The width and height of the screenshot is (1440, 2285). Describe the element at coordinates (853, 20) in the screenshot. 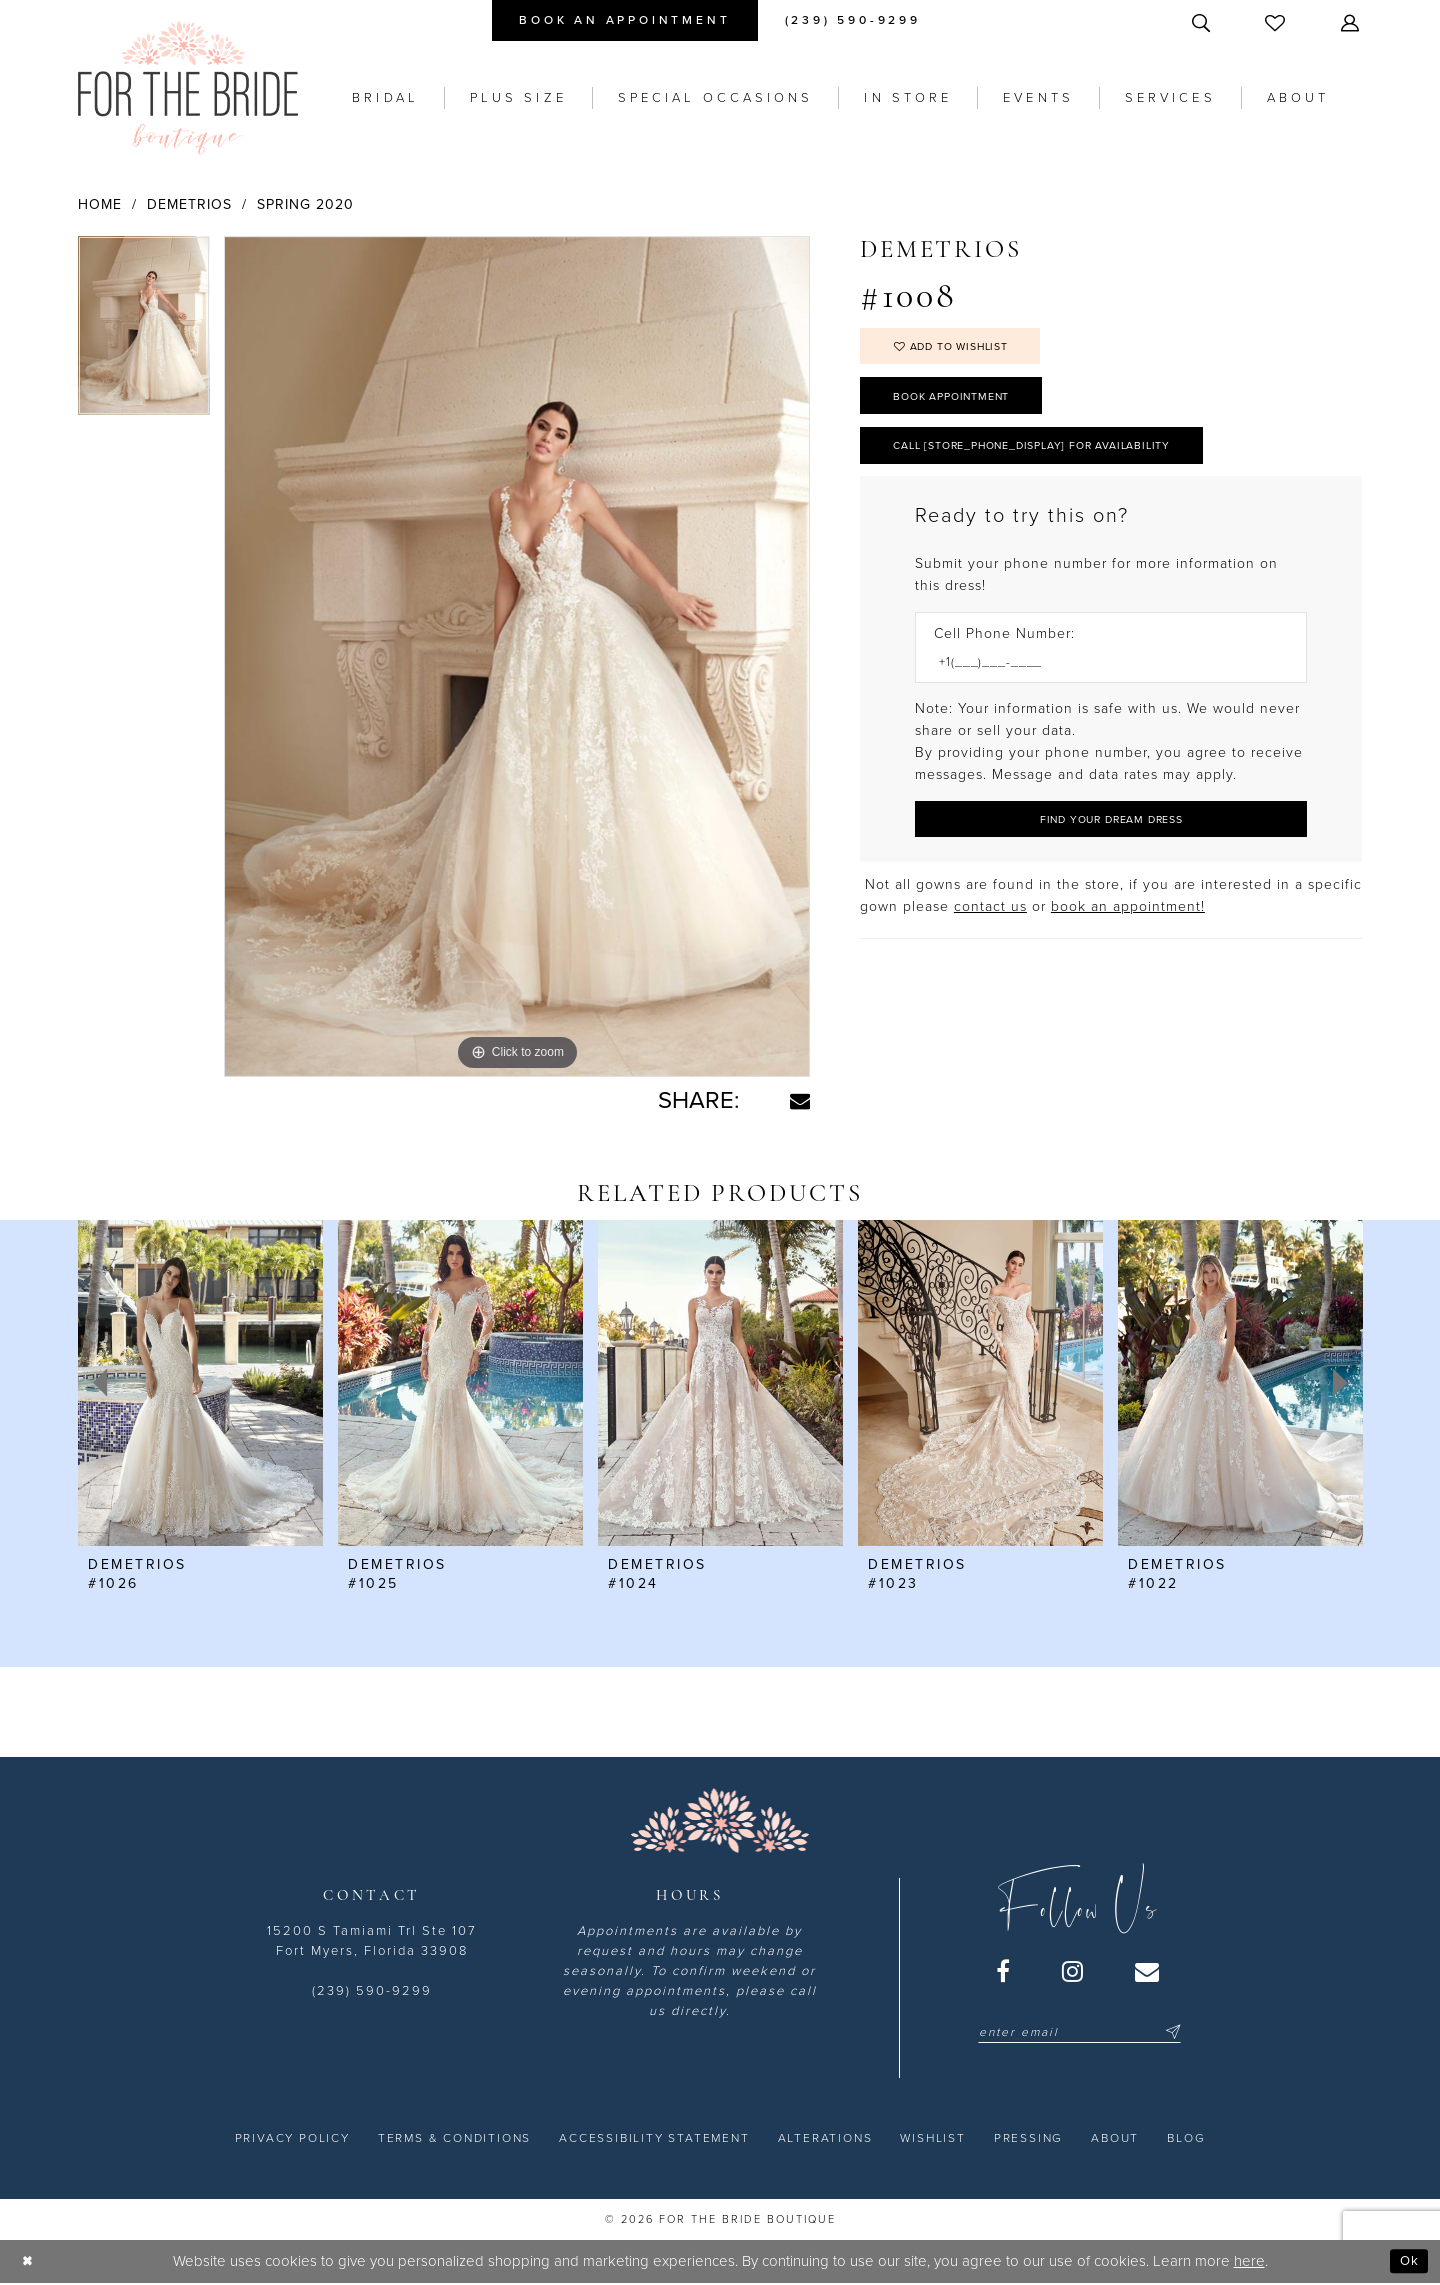

I see `[Phone us]` at that location.